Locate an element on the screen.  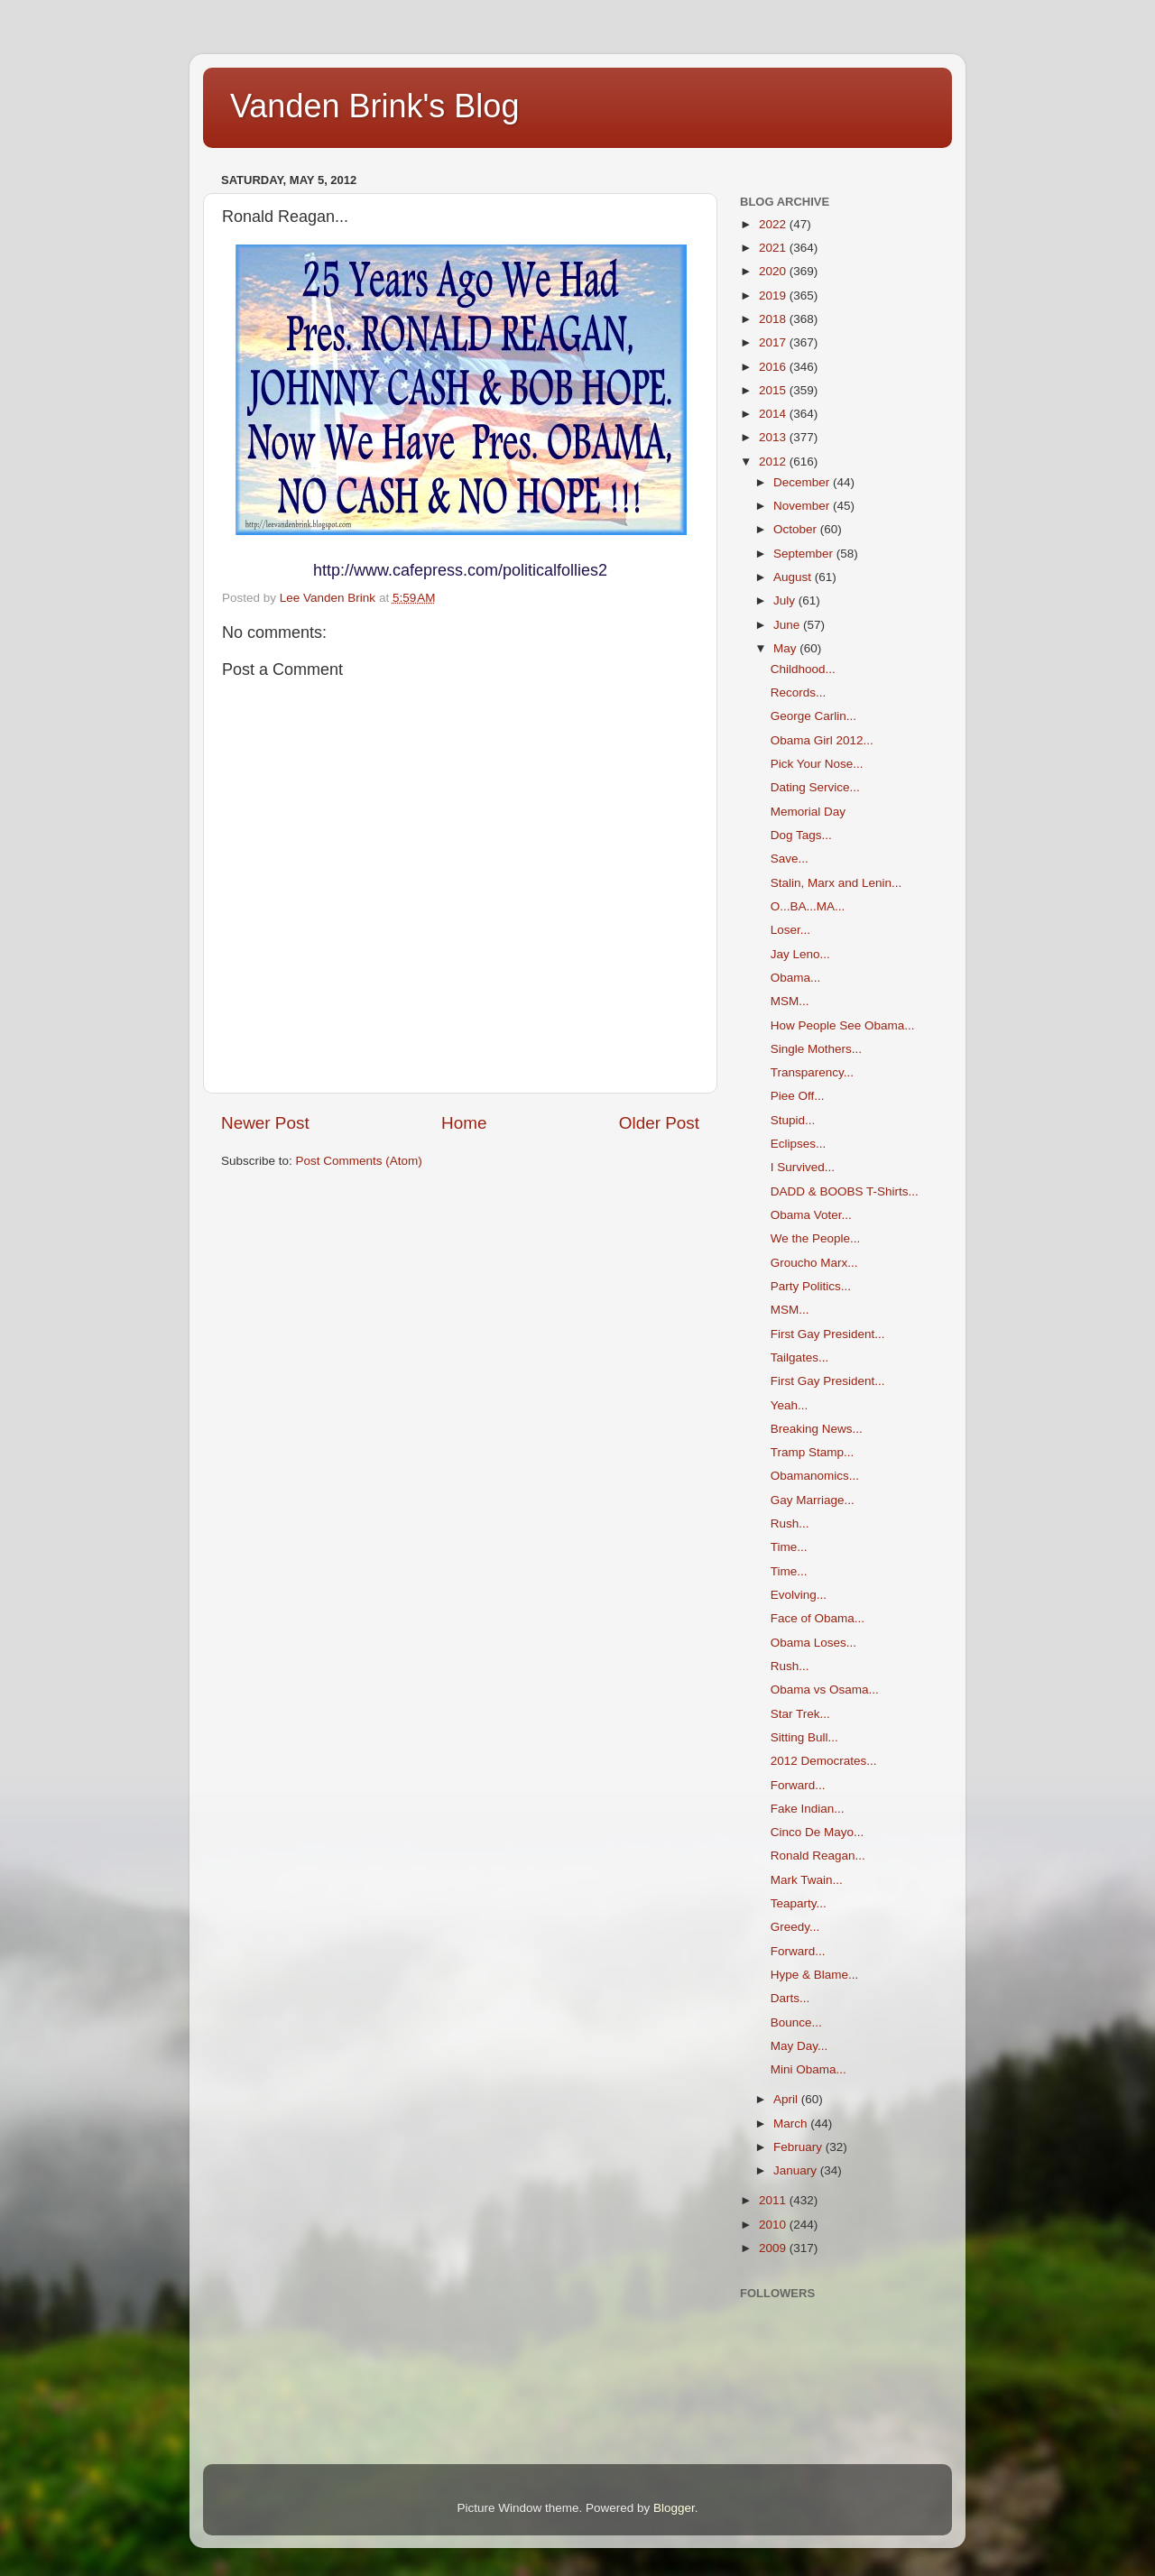
2020 is located at coordinates (774, 271).